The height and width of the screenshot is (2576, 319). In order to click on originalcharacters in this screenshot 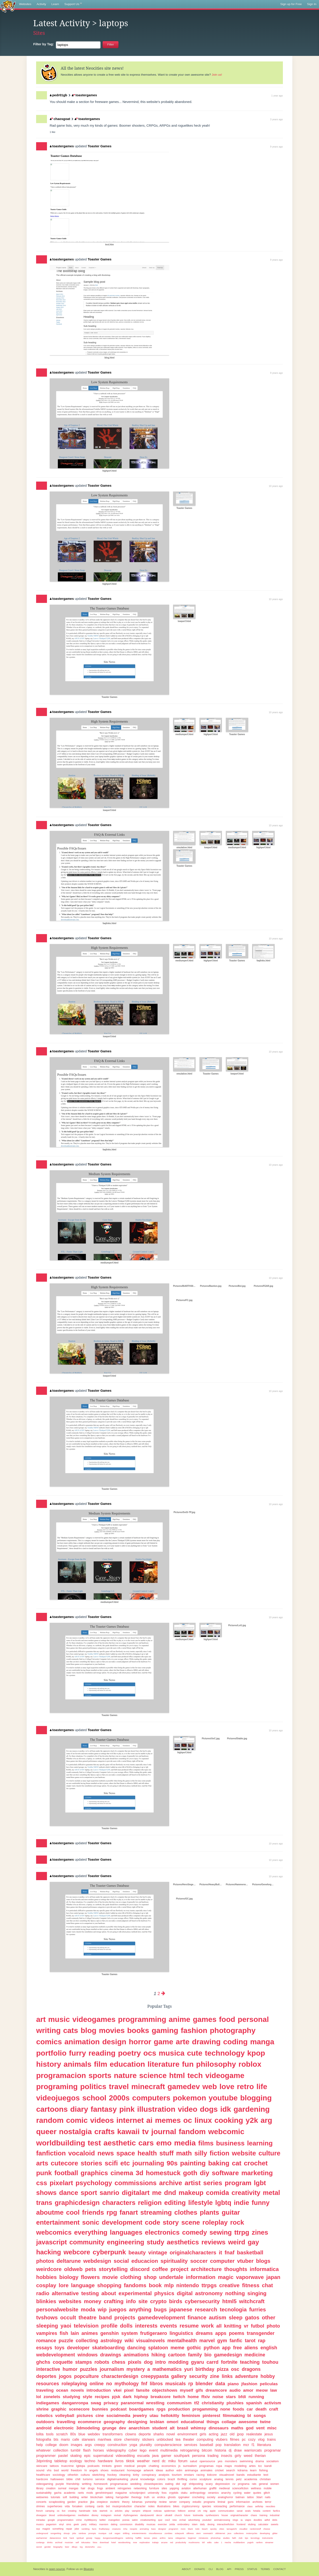, I will do `click(193, 2252)`.